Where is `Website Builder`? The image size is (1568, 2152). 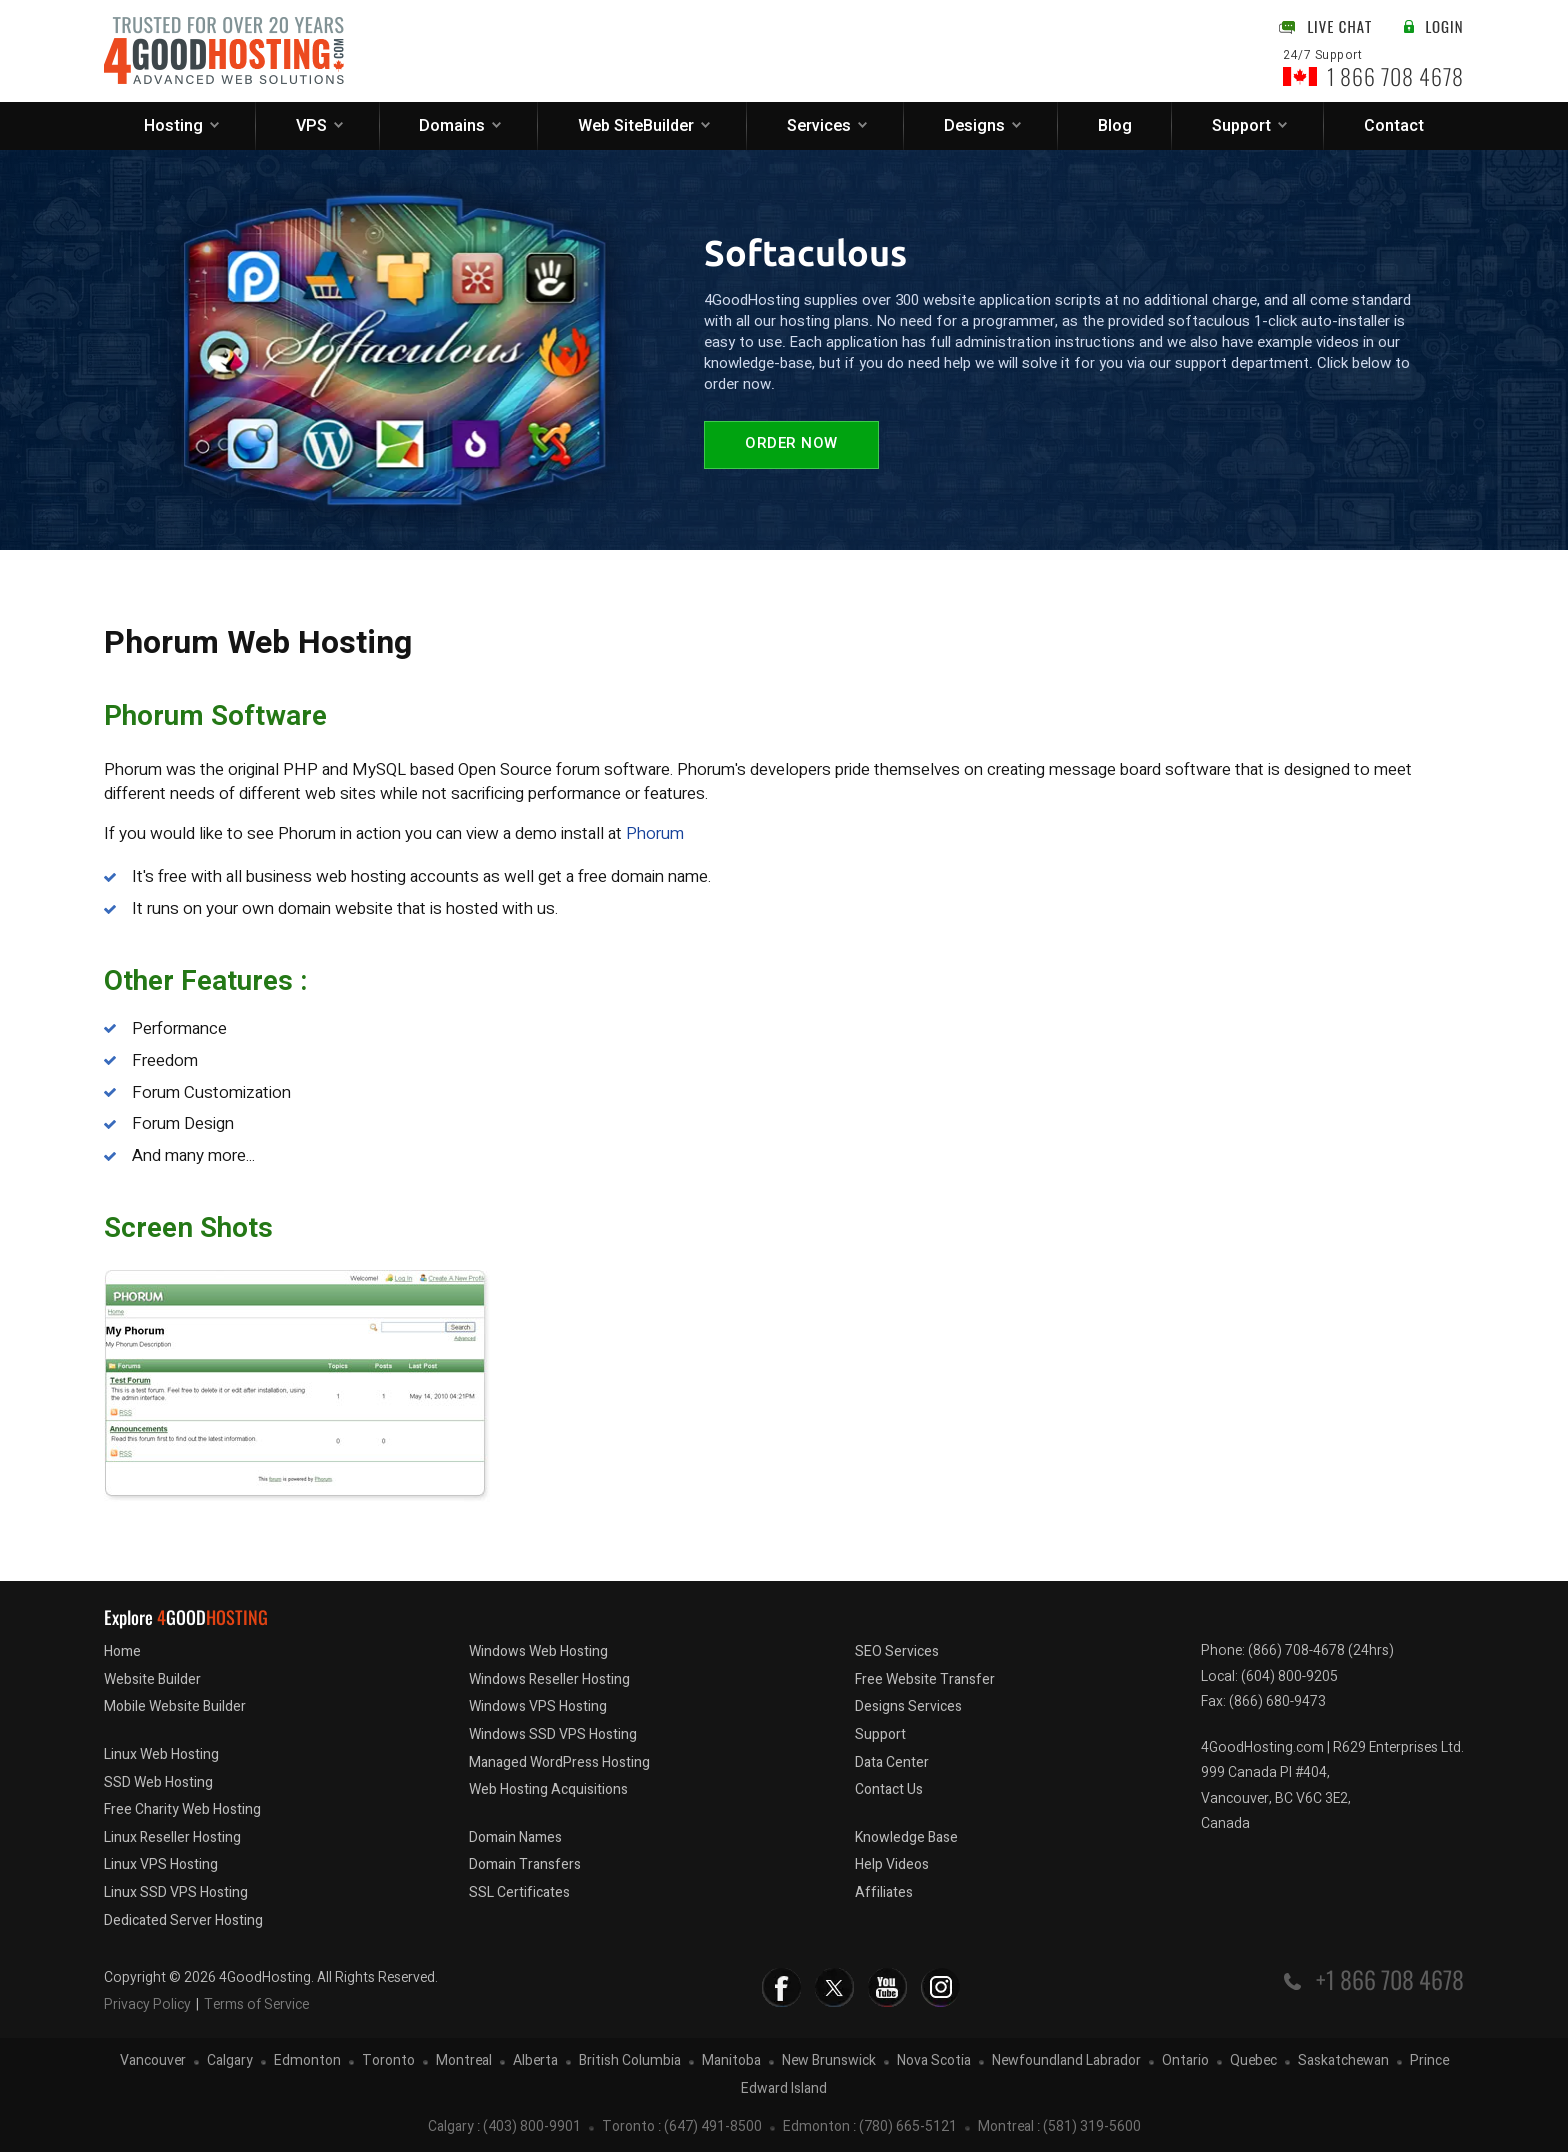 Website Builder is located at coordinates (152, 1679).